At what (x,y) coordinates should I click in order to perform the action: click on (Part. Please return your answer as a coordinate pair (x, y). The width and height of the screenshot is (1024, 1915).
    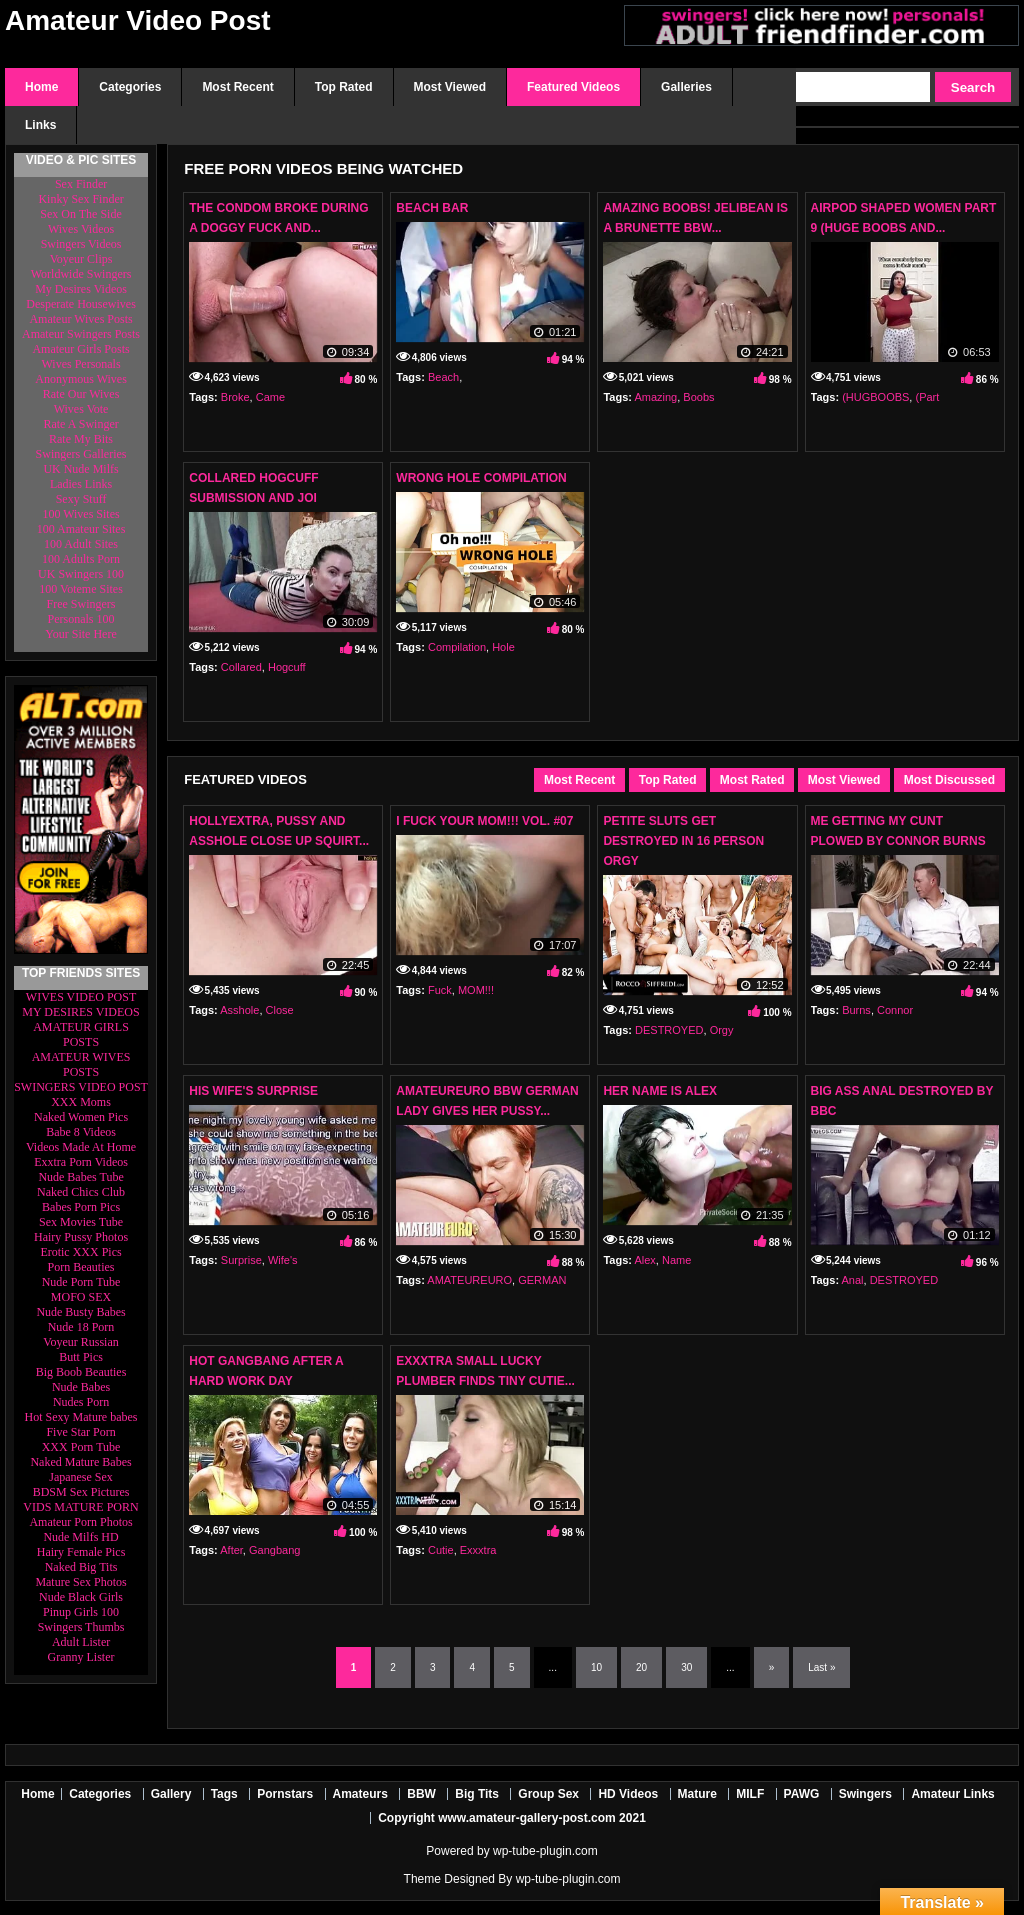
    Looking at the image, I should click on (927, 397).